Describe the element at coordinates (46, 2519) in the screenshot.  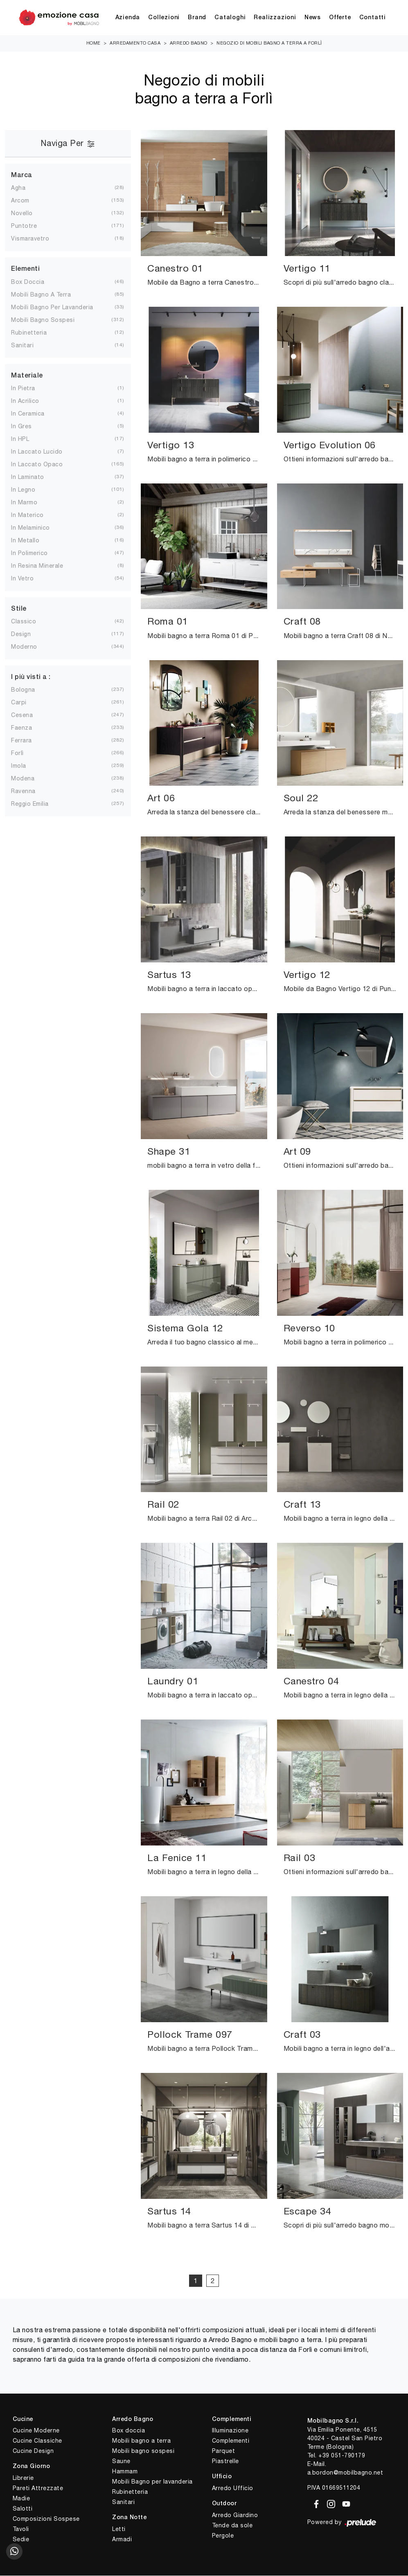
I see `Composizioni Sospese` at that location.